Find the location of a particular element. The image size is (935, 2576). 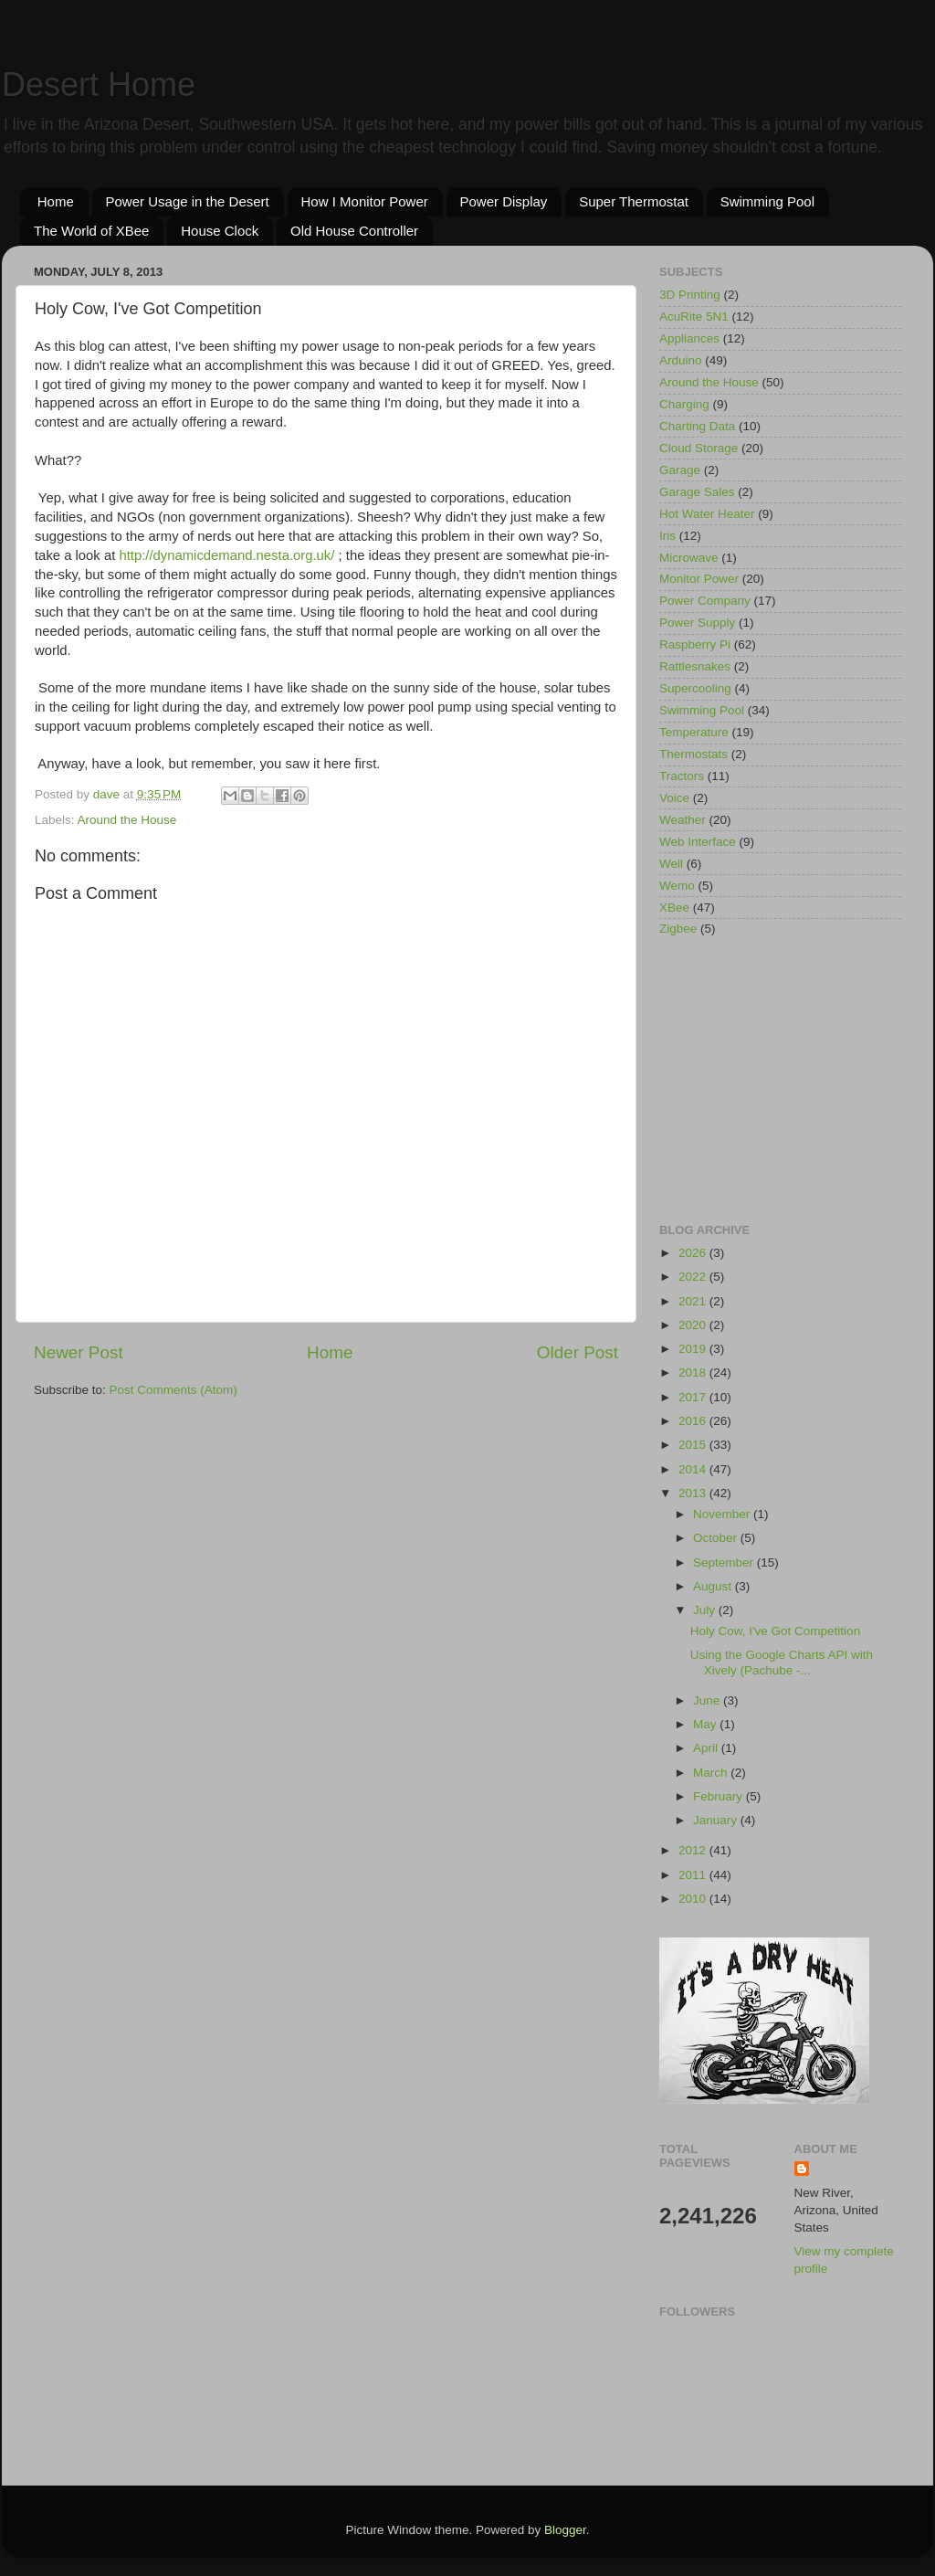

Power Company is located at coordinates (705, 600).